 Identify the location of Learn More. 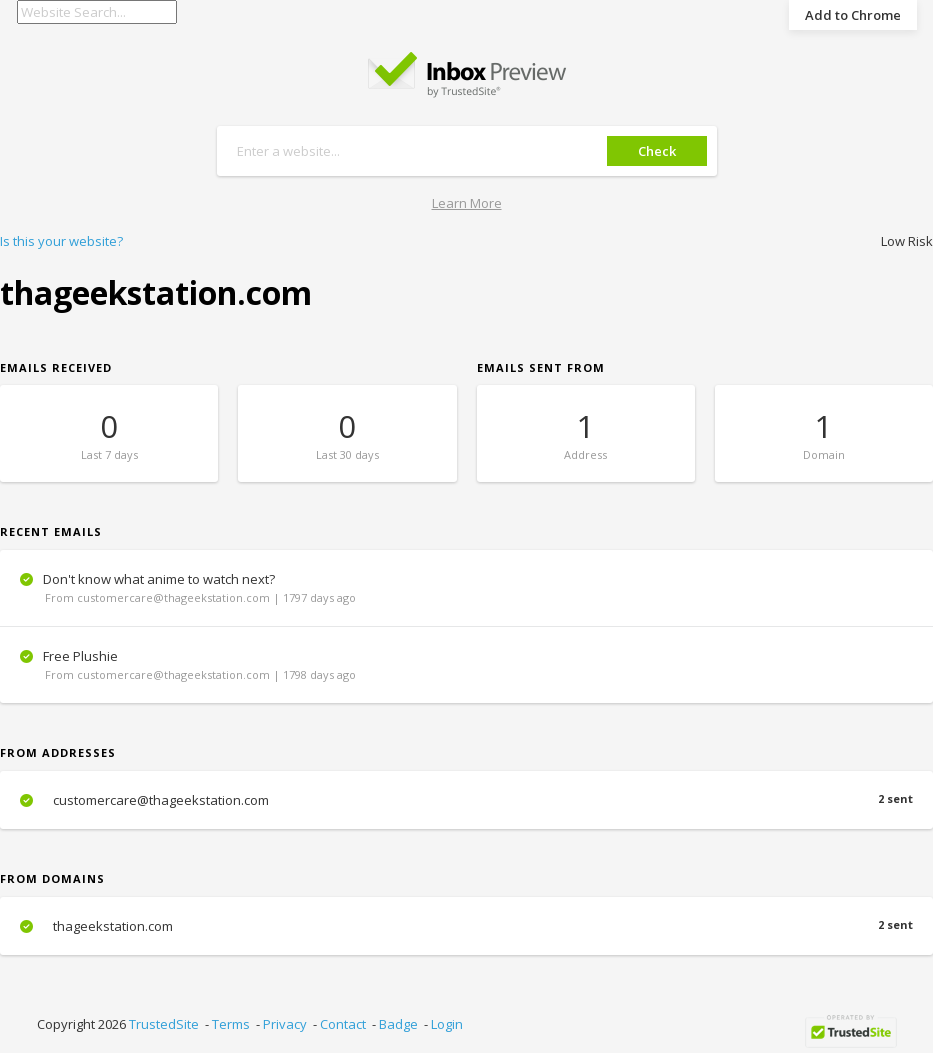
(467, 203).